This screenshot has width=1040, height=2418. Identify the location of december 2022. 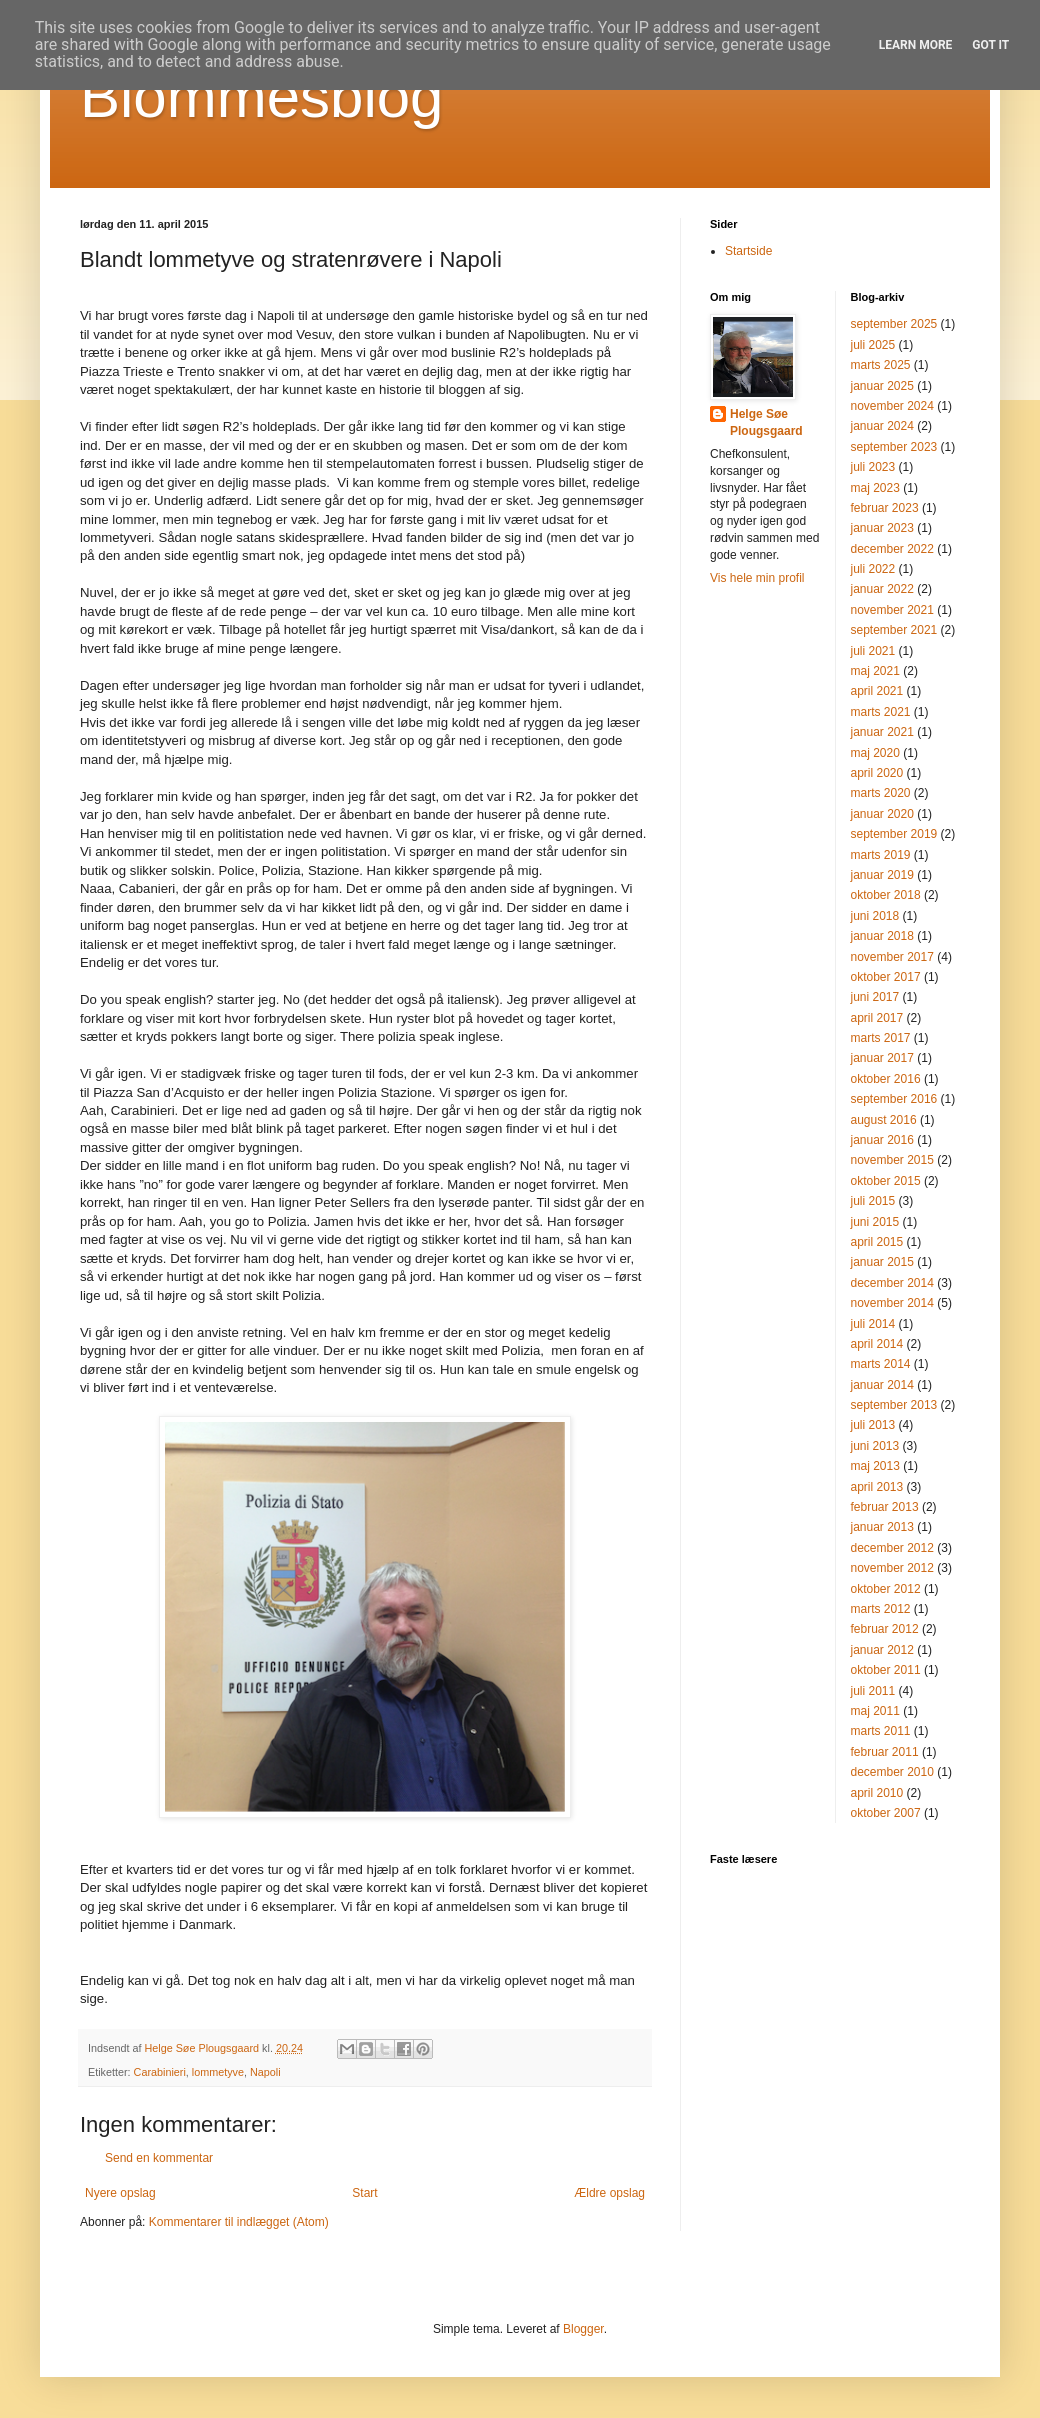
(892, 549).